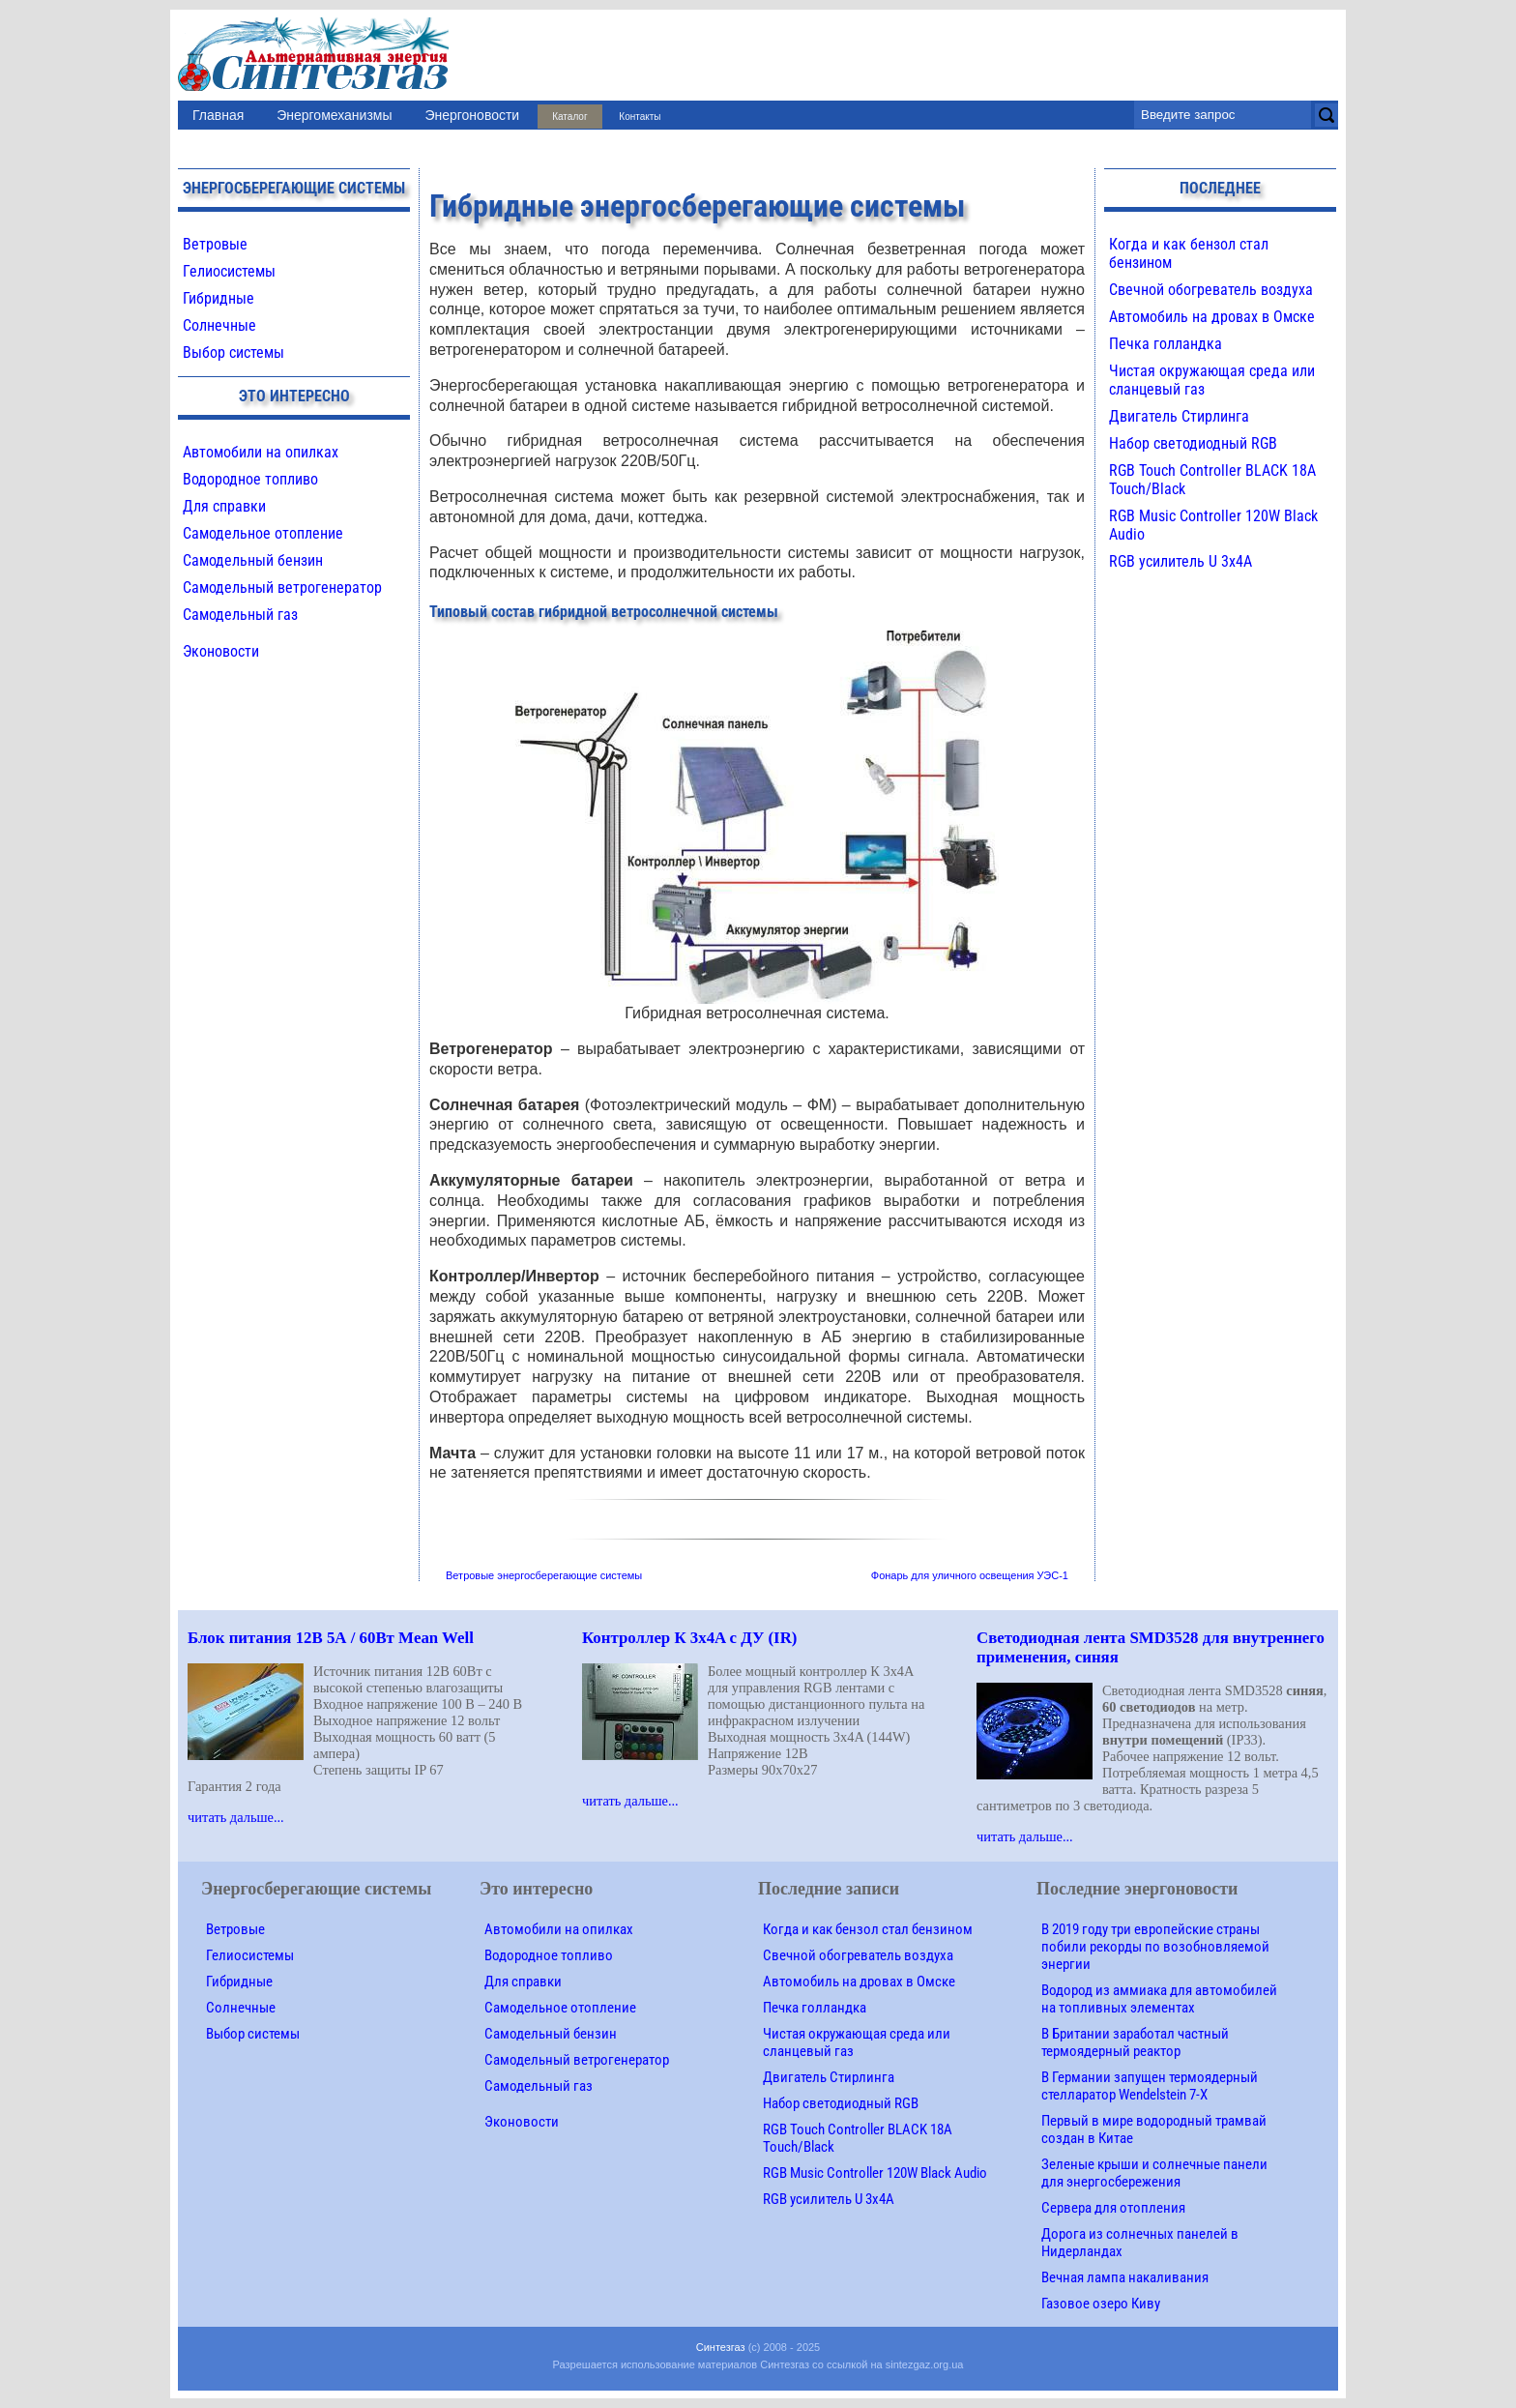 The image size is (1516, 2408). I want to click on Каталог, so click(569, 116).